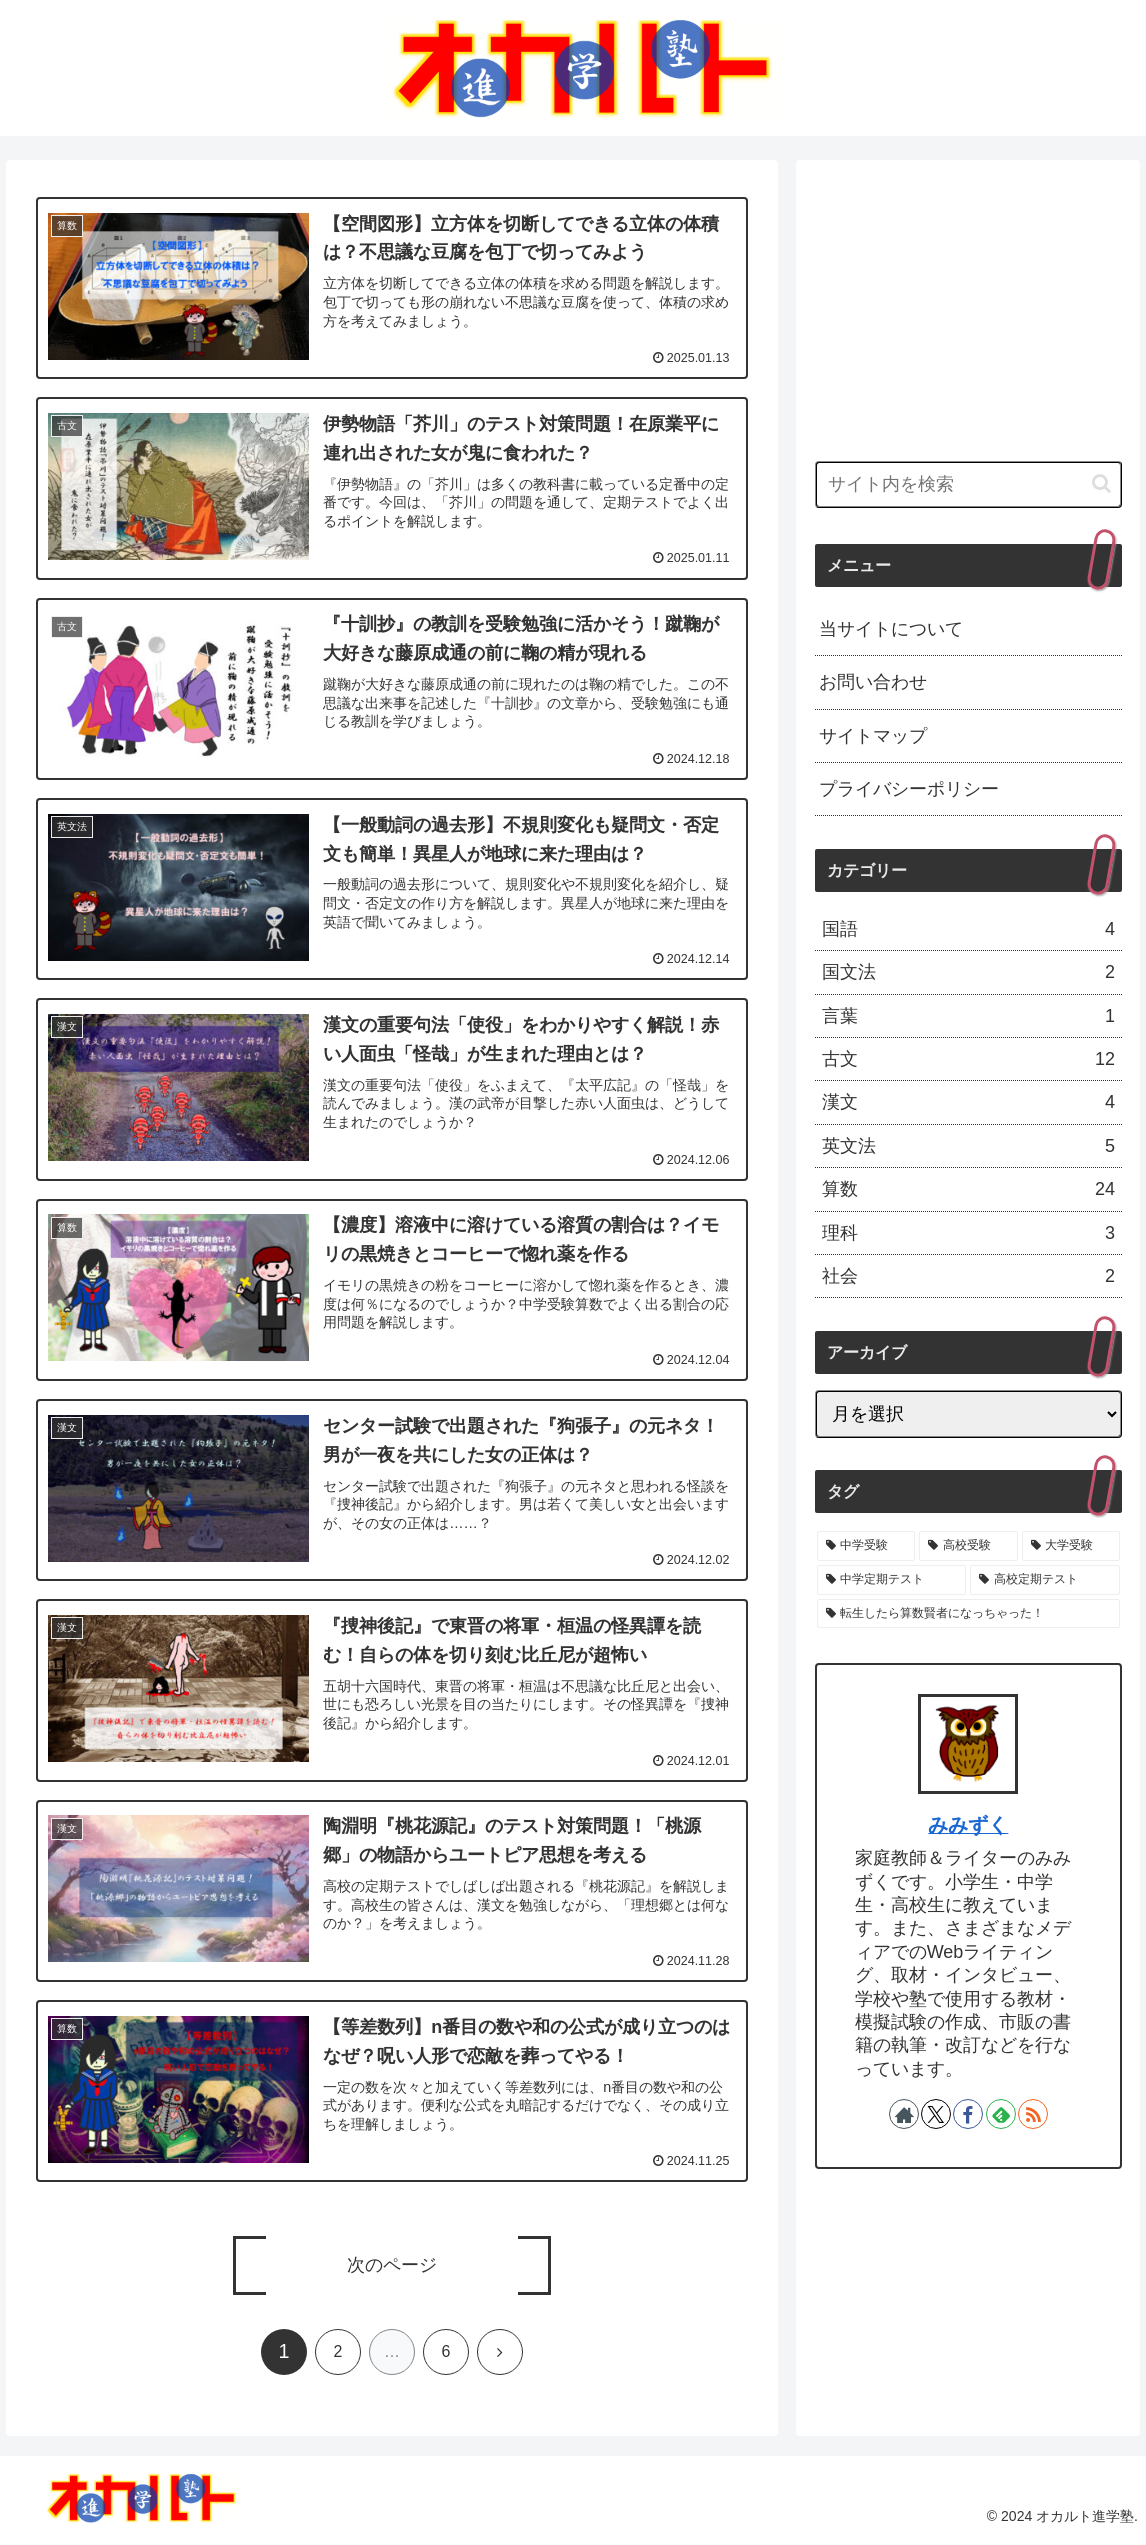 Image resolution: width=1146 pixels, height=2545 pixels. I want to click on [Xをフォロー], so click(936, 2114).